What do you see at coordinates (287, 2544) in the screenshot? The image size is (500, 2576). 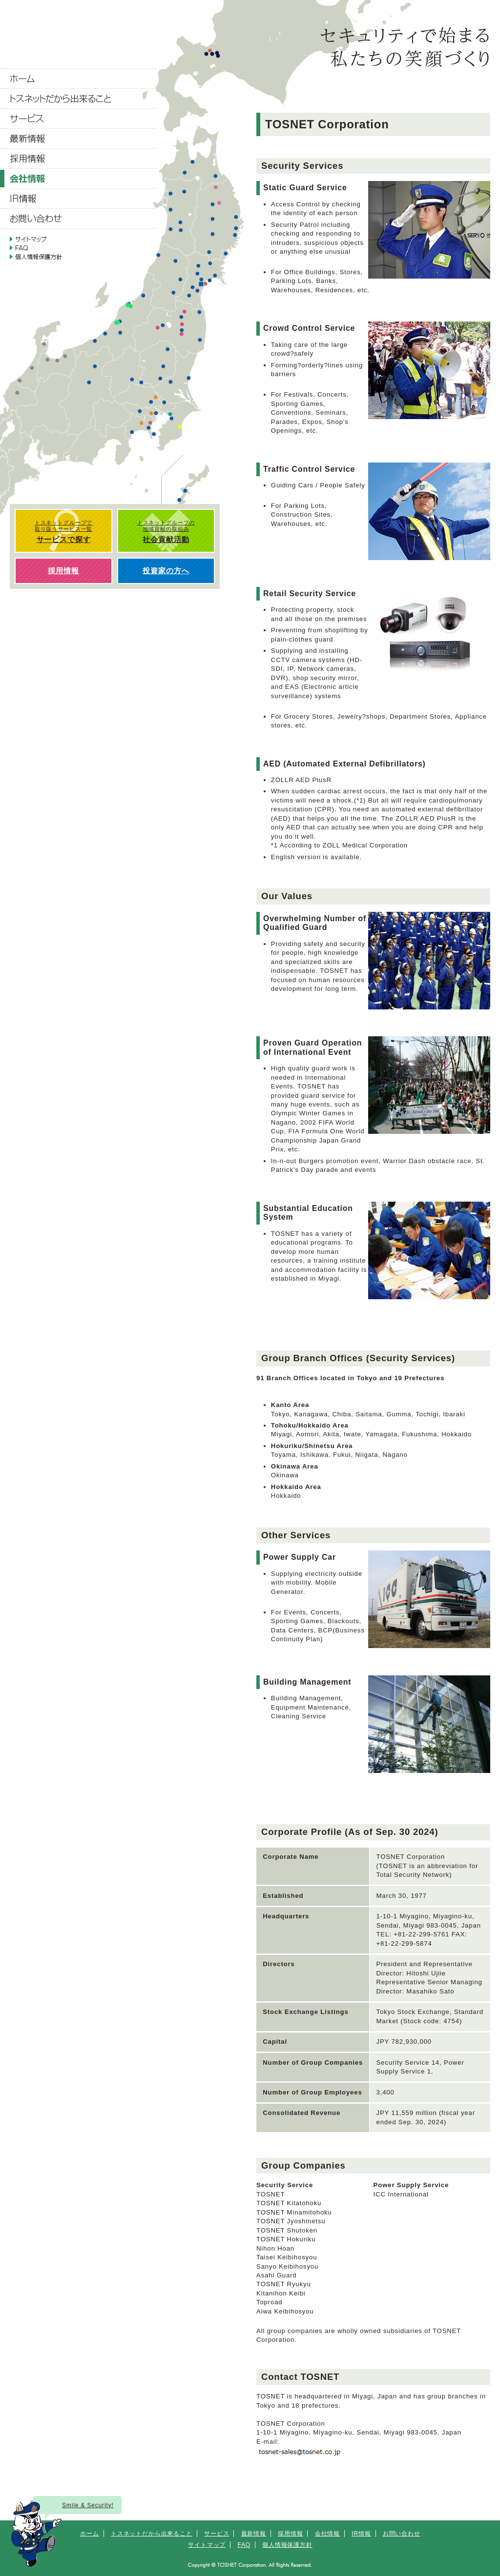 I see `個人情報保護方針` at bounding box center [287, 2544].